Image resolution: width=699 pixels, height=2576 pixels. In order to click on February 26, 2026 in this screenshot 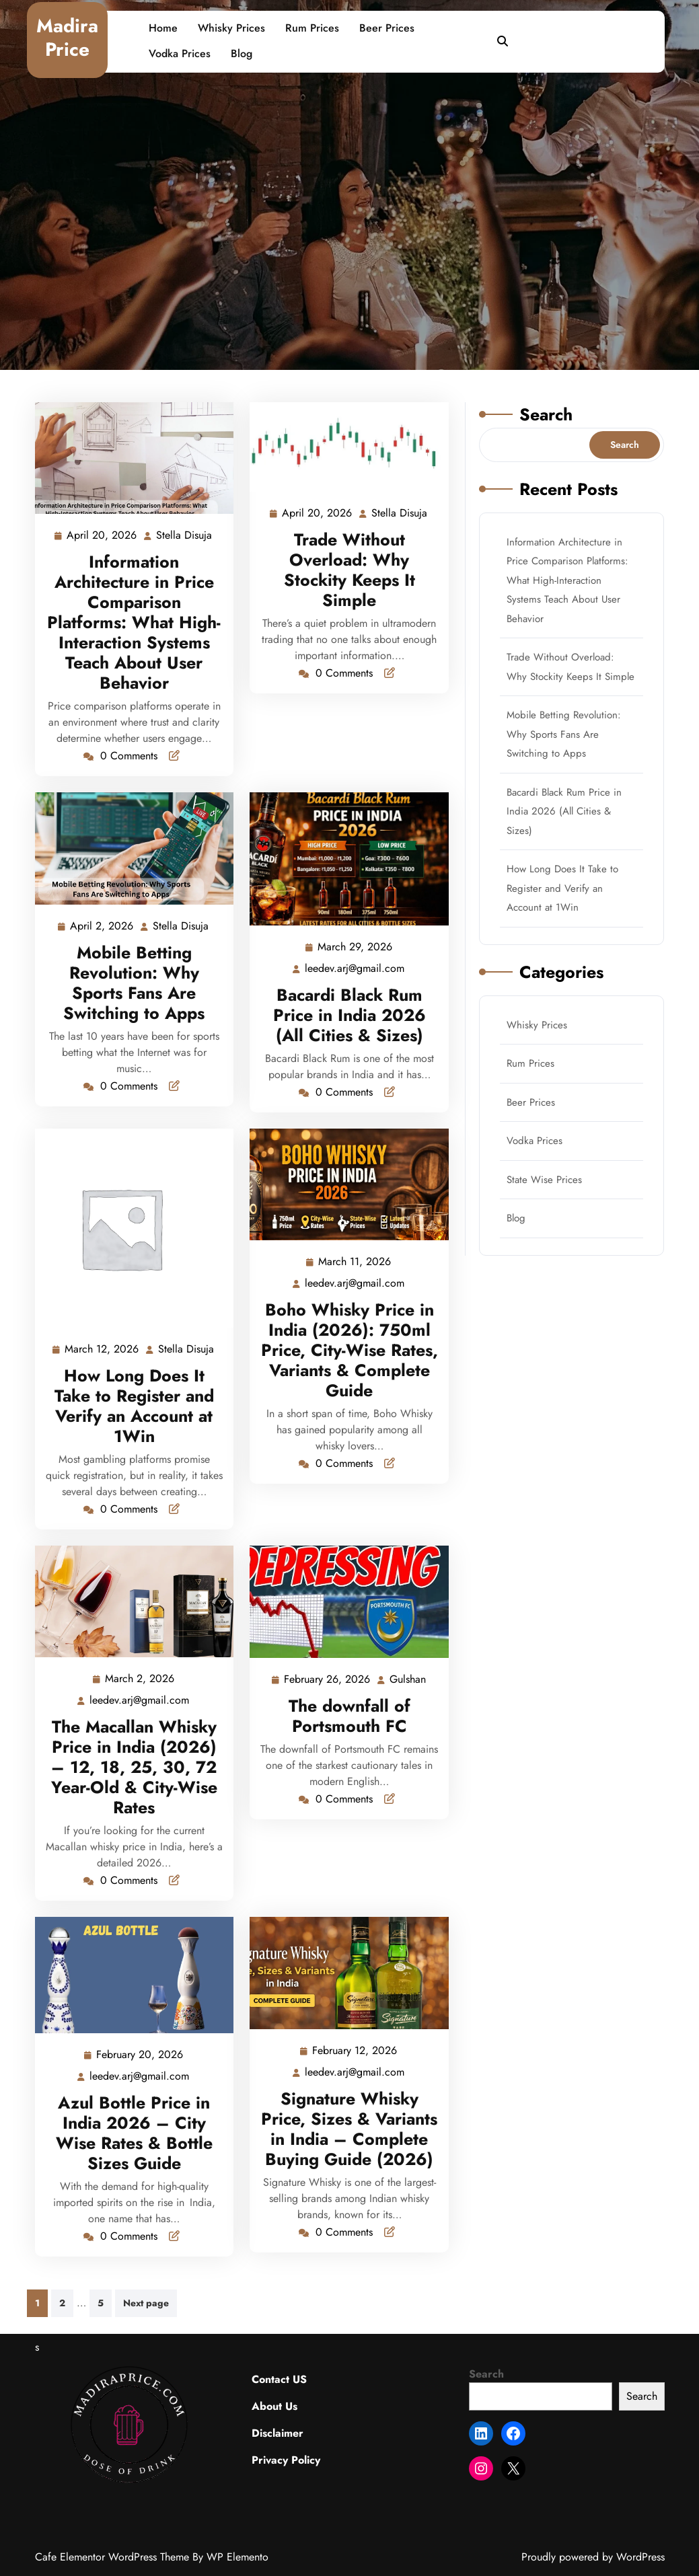, I will do `click(327, 1680)`.